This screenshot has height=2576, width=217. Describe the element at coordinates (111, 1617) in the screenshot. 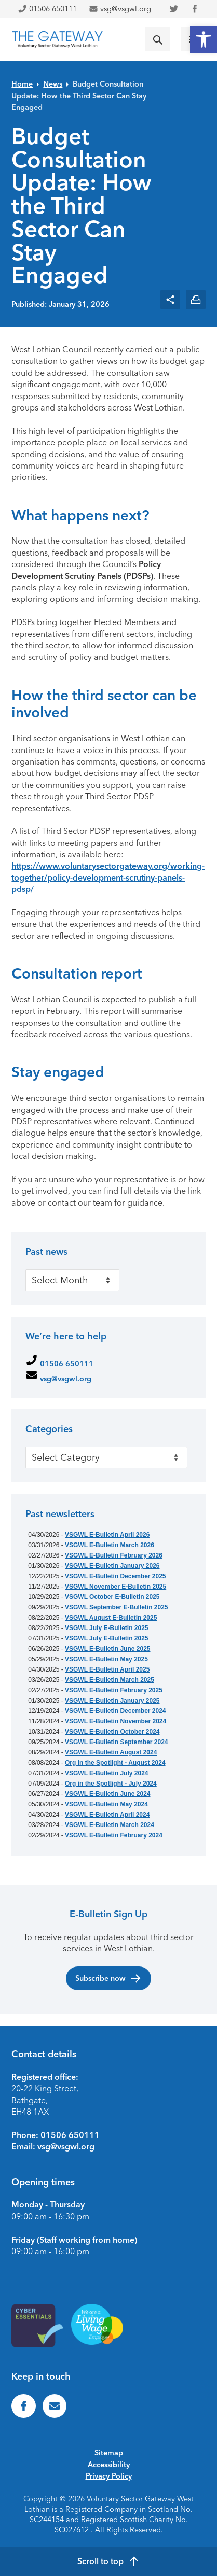

I see `VSGWL August E-Bulletin 2025 [link]` at that location.